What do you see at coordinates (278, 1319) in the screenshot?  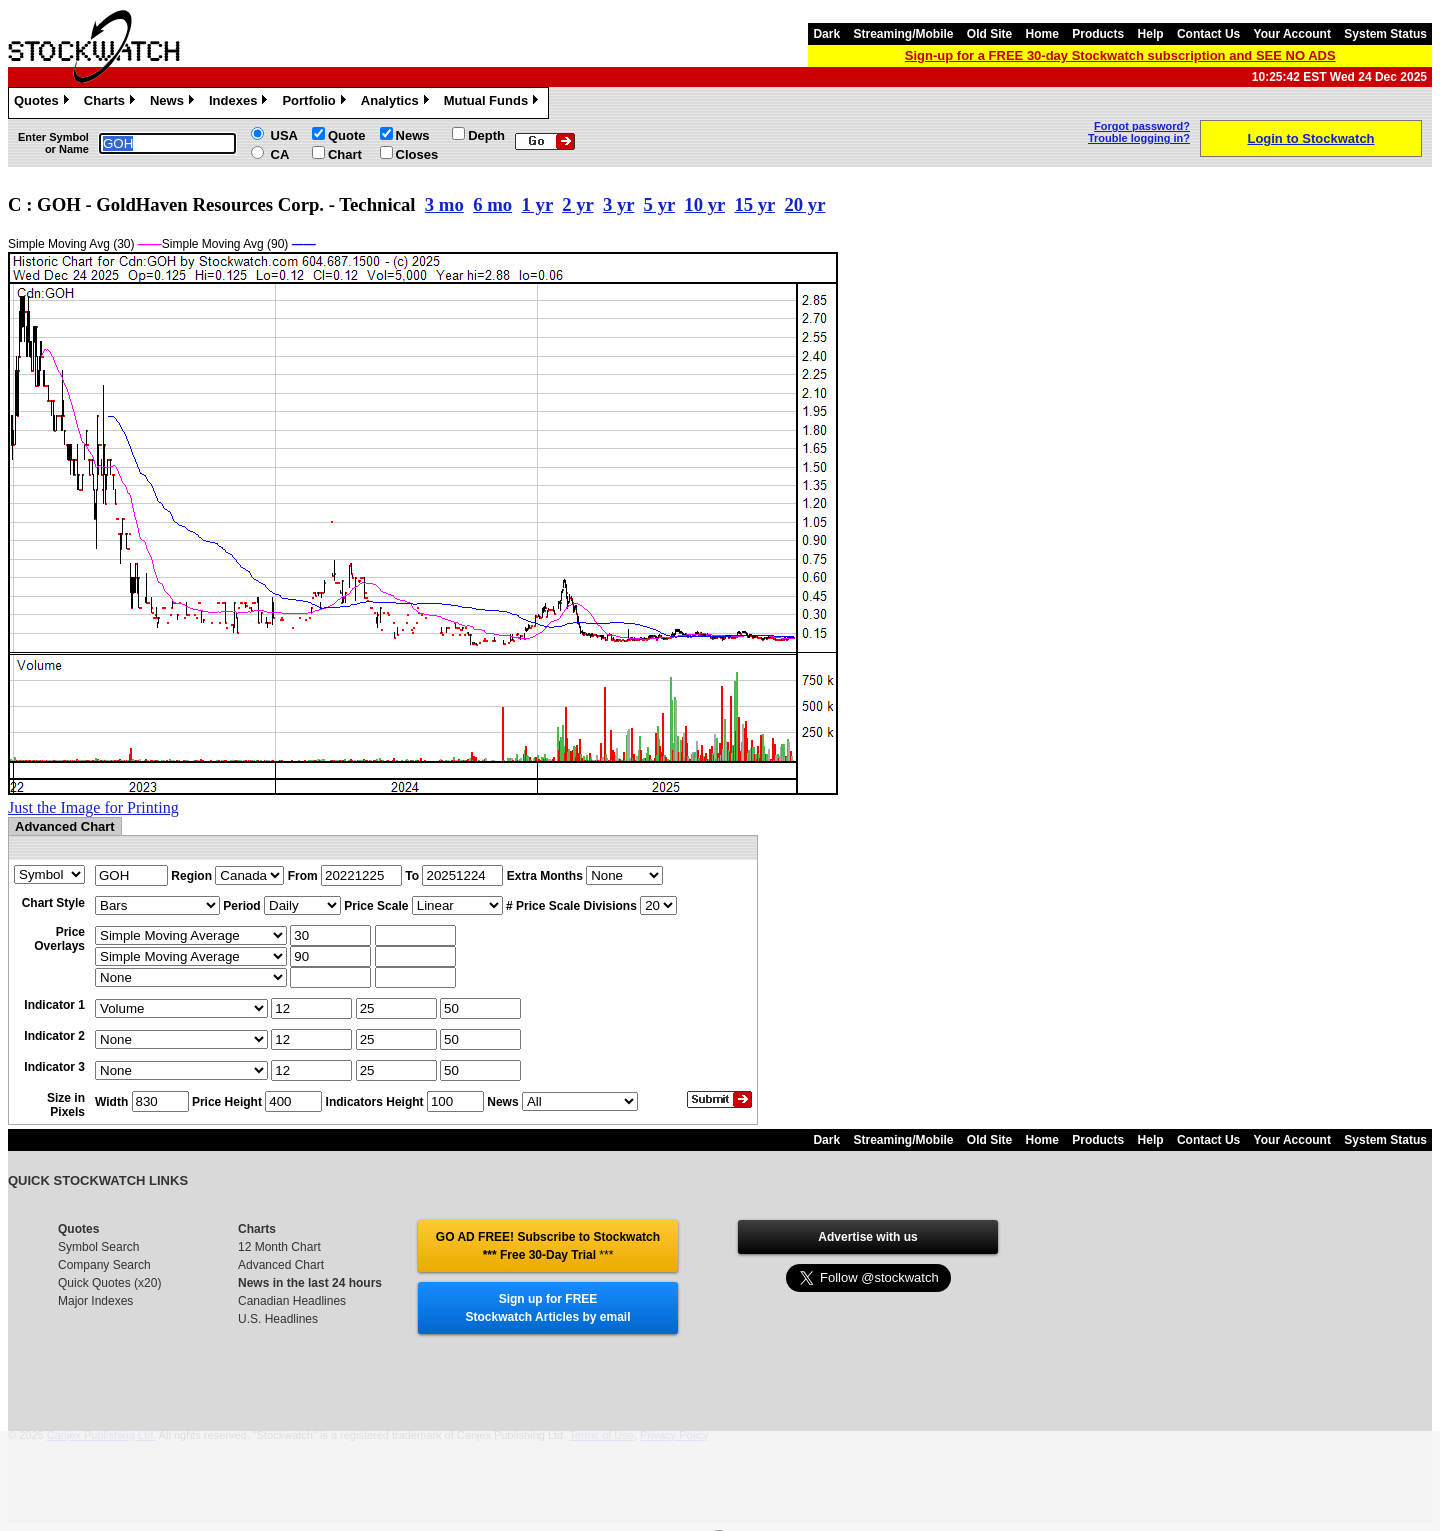 I see `U.S. Headlines` at bounding box center [278, 1319].